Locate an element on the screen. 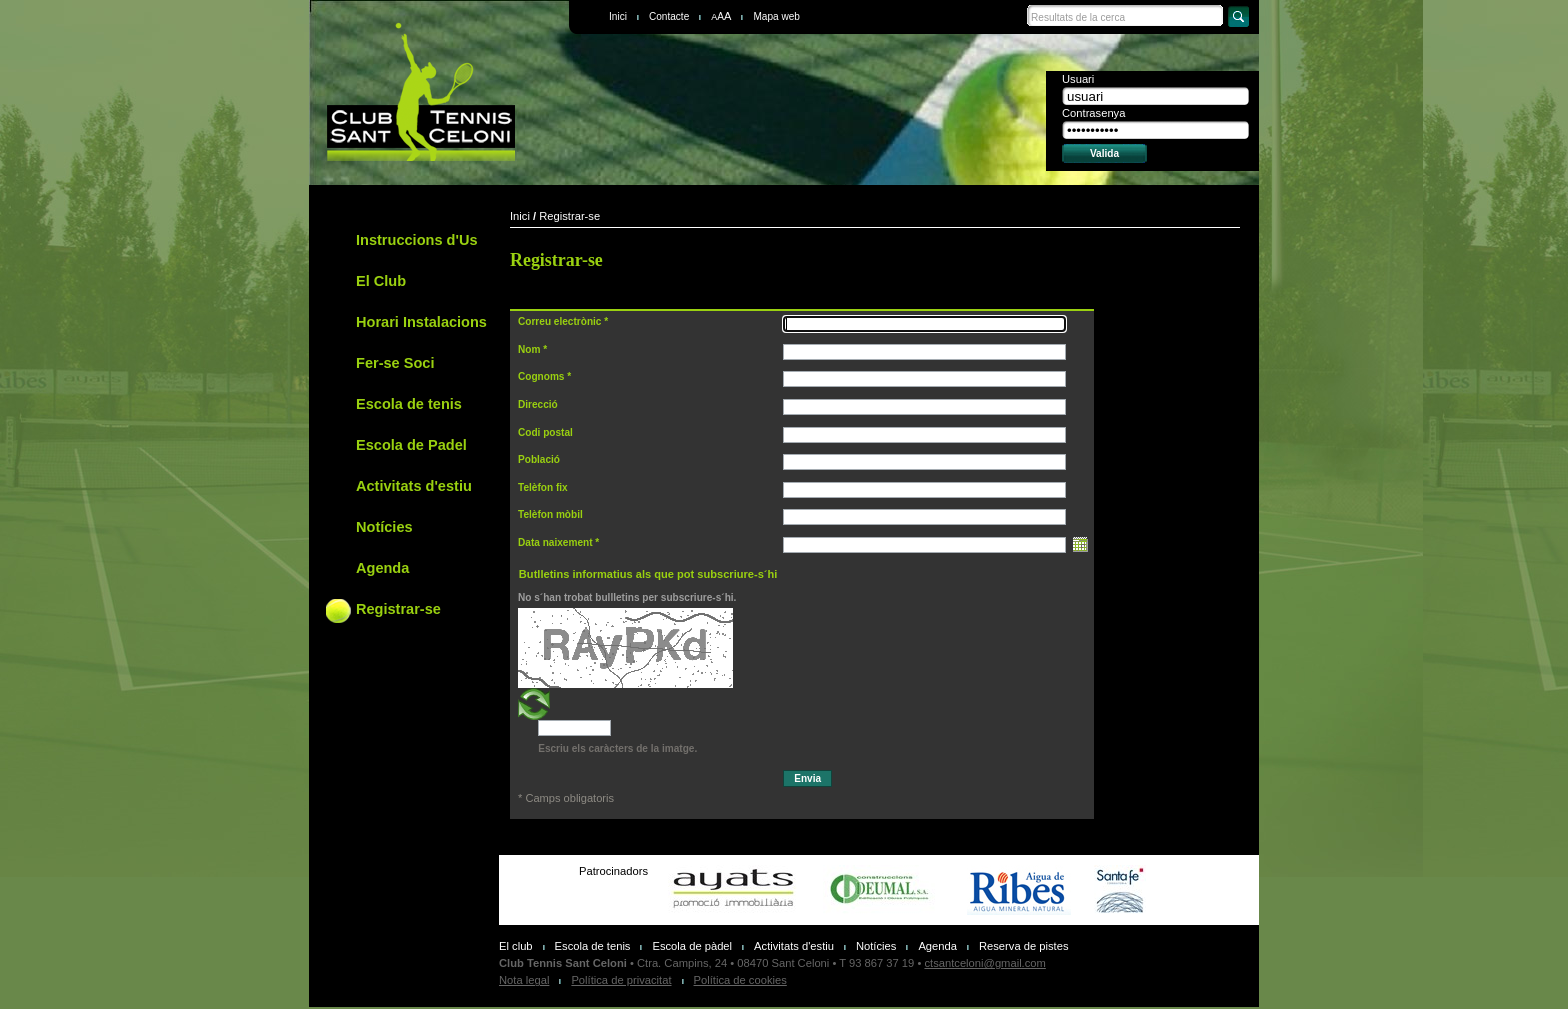  Telèfon mòbil is located at coordinates (550, 514).